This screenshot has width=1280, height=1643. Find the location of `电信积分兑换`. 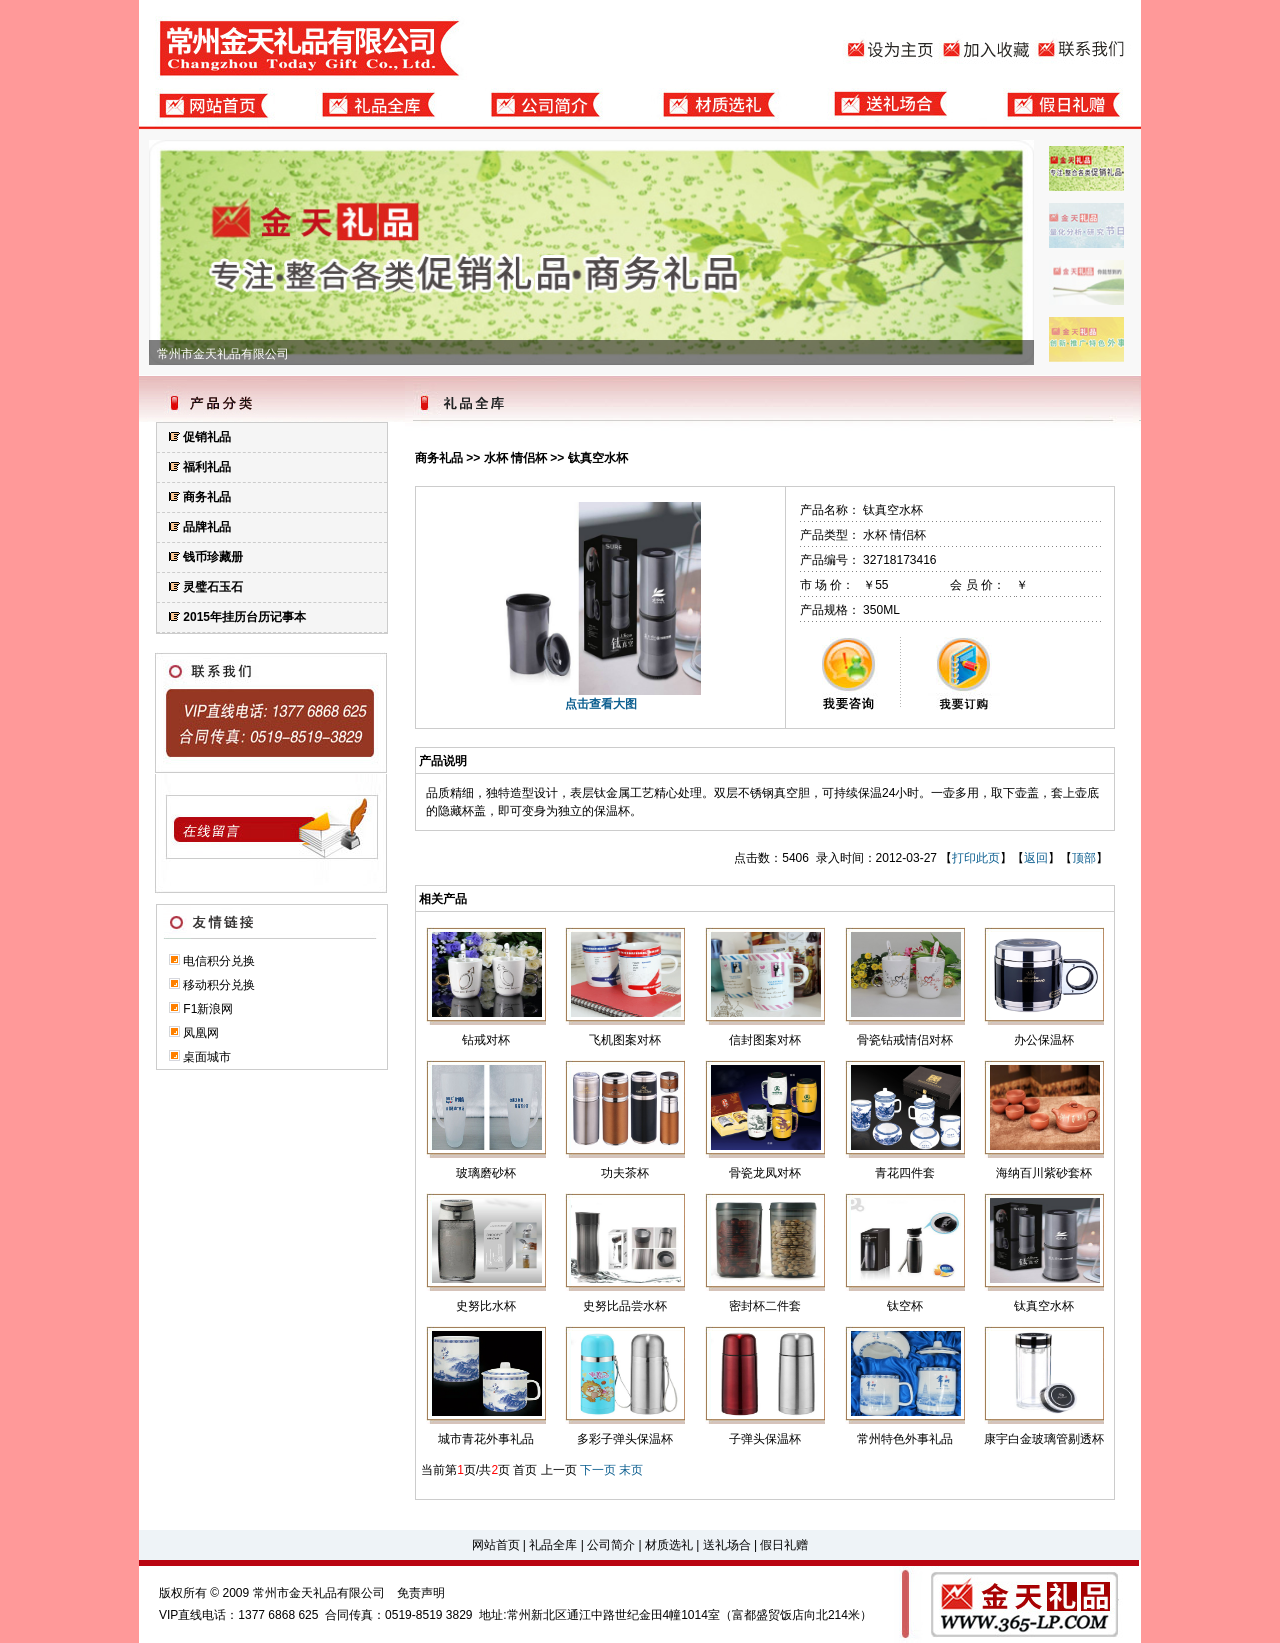

电信积分兑换 is located at coordinates (219, 961).